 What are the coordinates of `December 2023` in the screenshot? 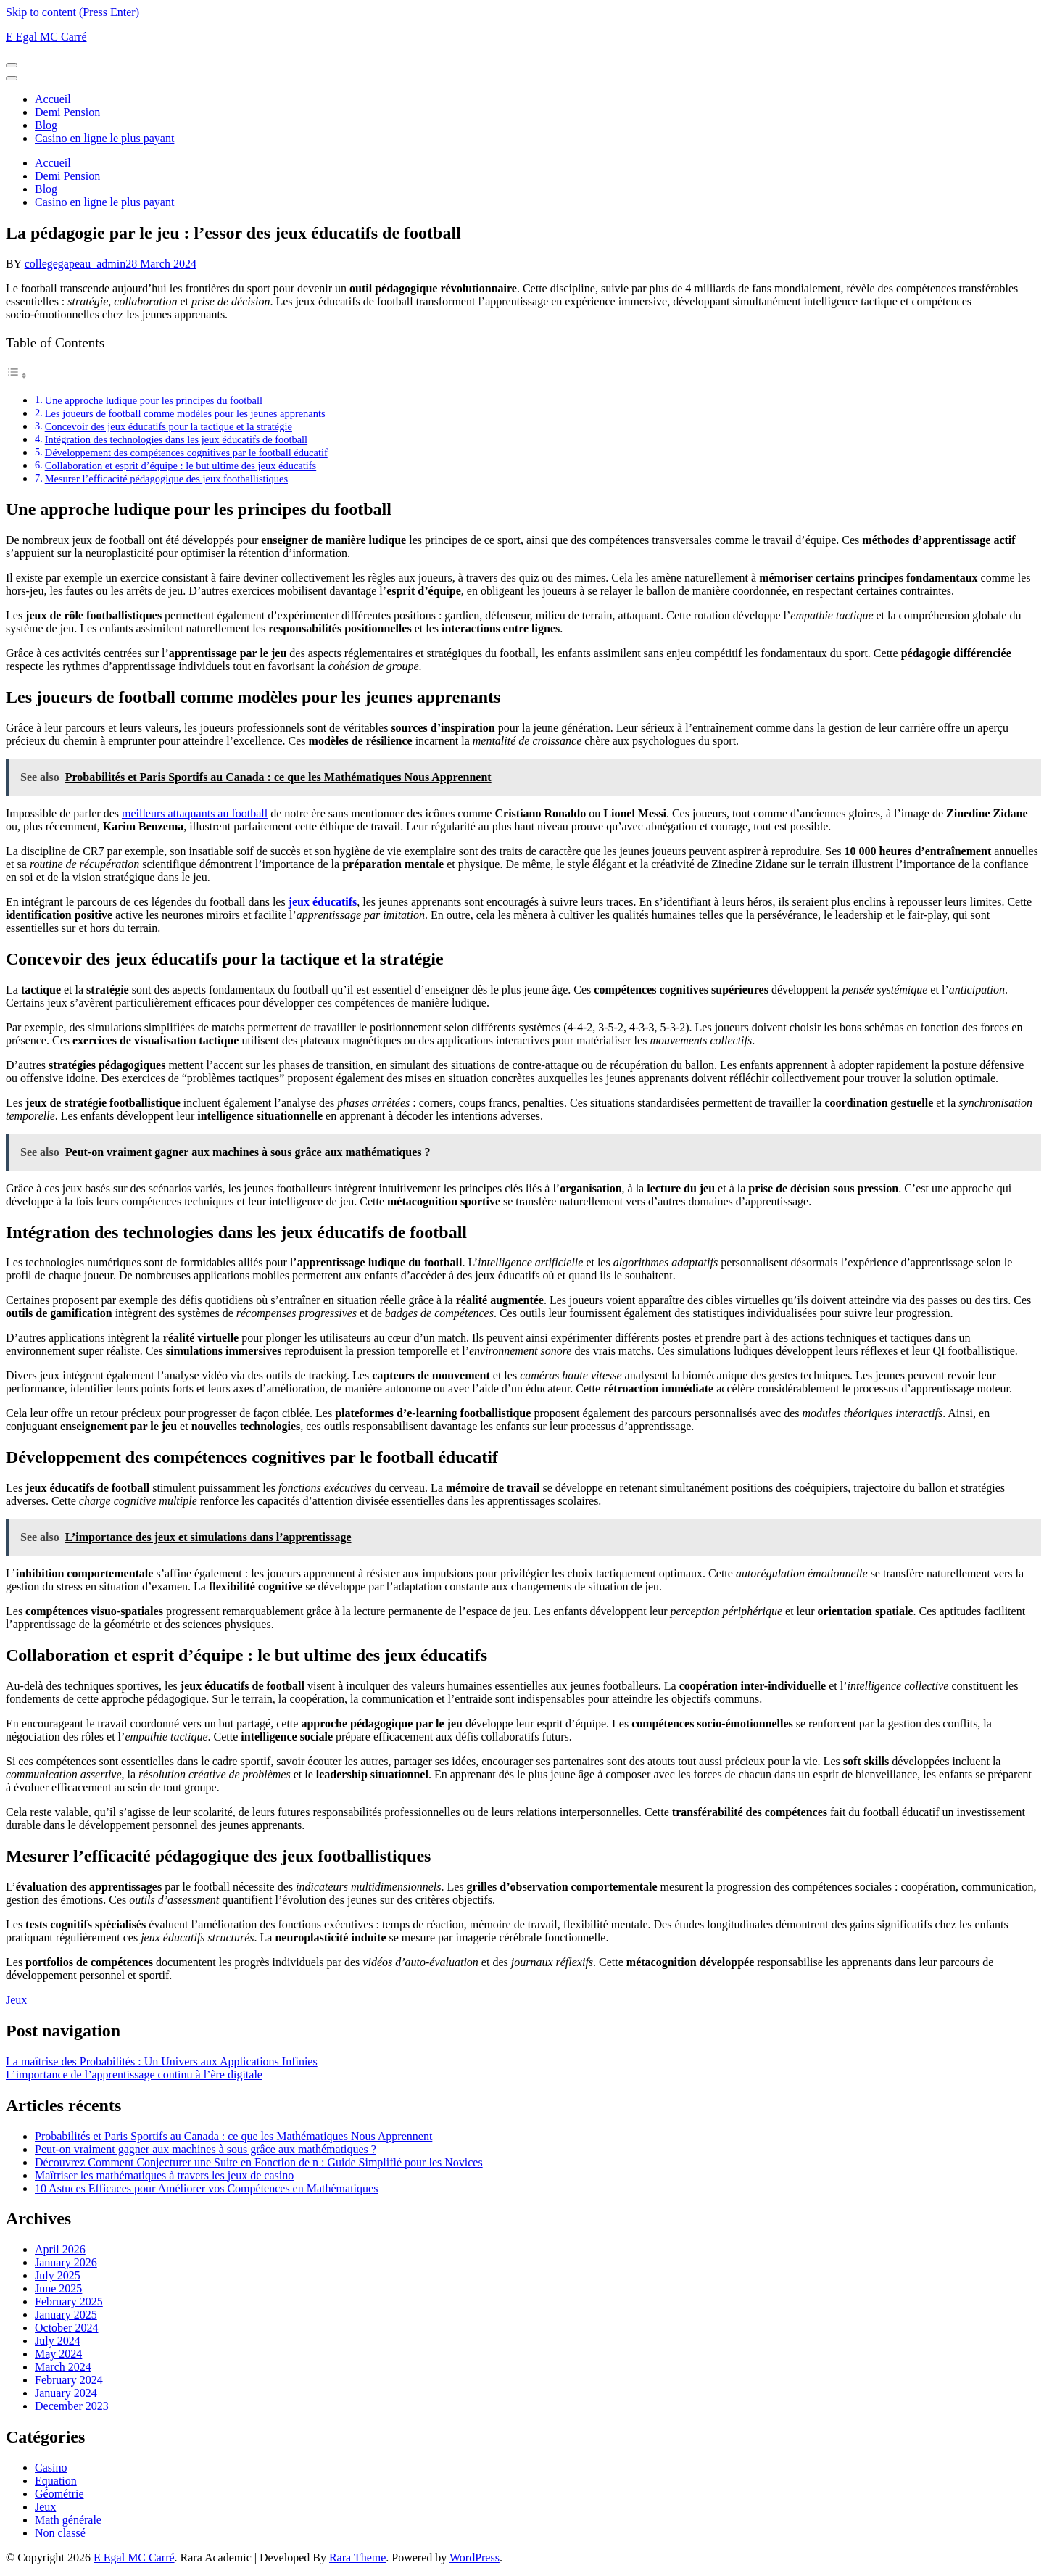 It's located at (72, 2406).